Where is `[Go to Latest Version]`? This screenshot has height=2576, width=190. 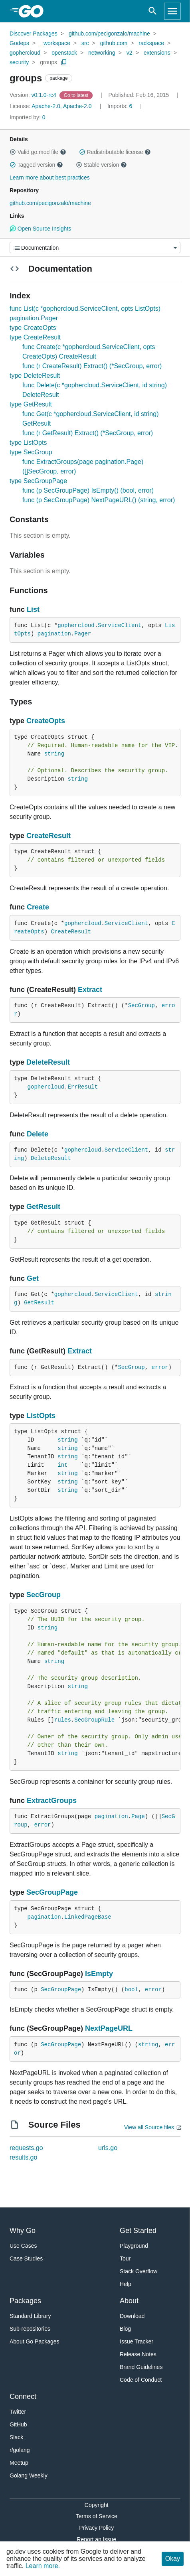 [Go to Latest Version] is located at coordinates (76, 95).